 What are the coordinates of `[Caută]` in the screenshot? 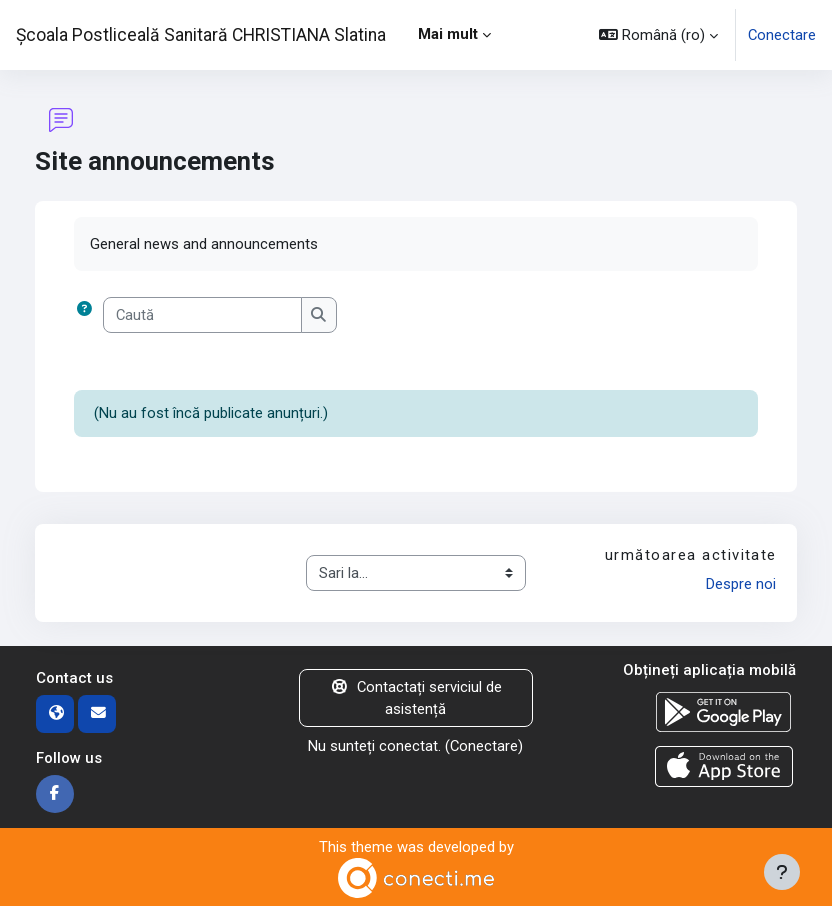 It's located at (202, 315).